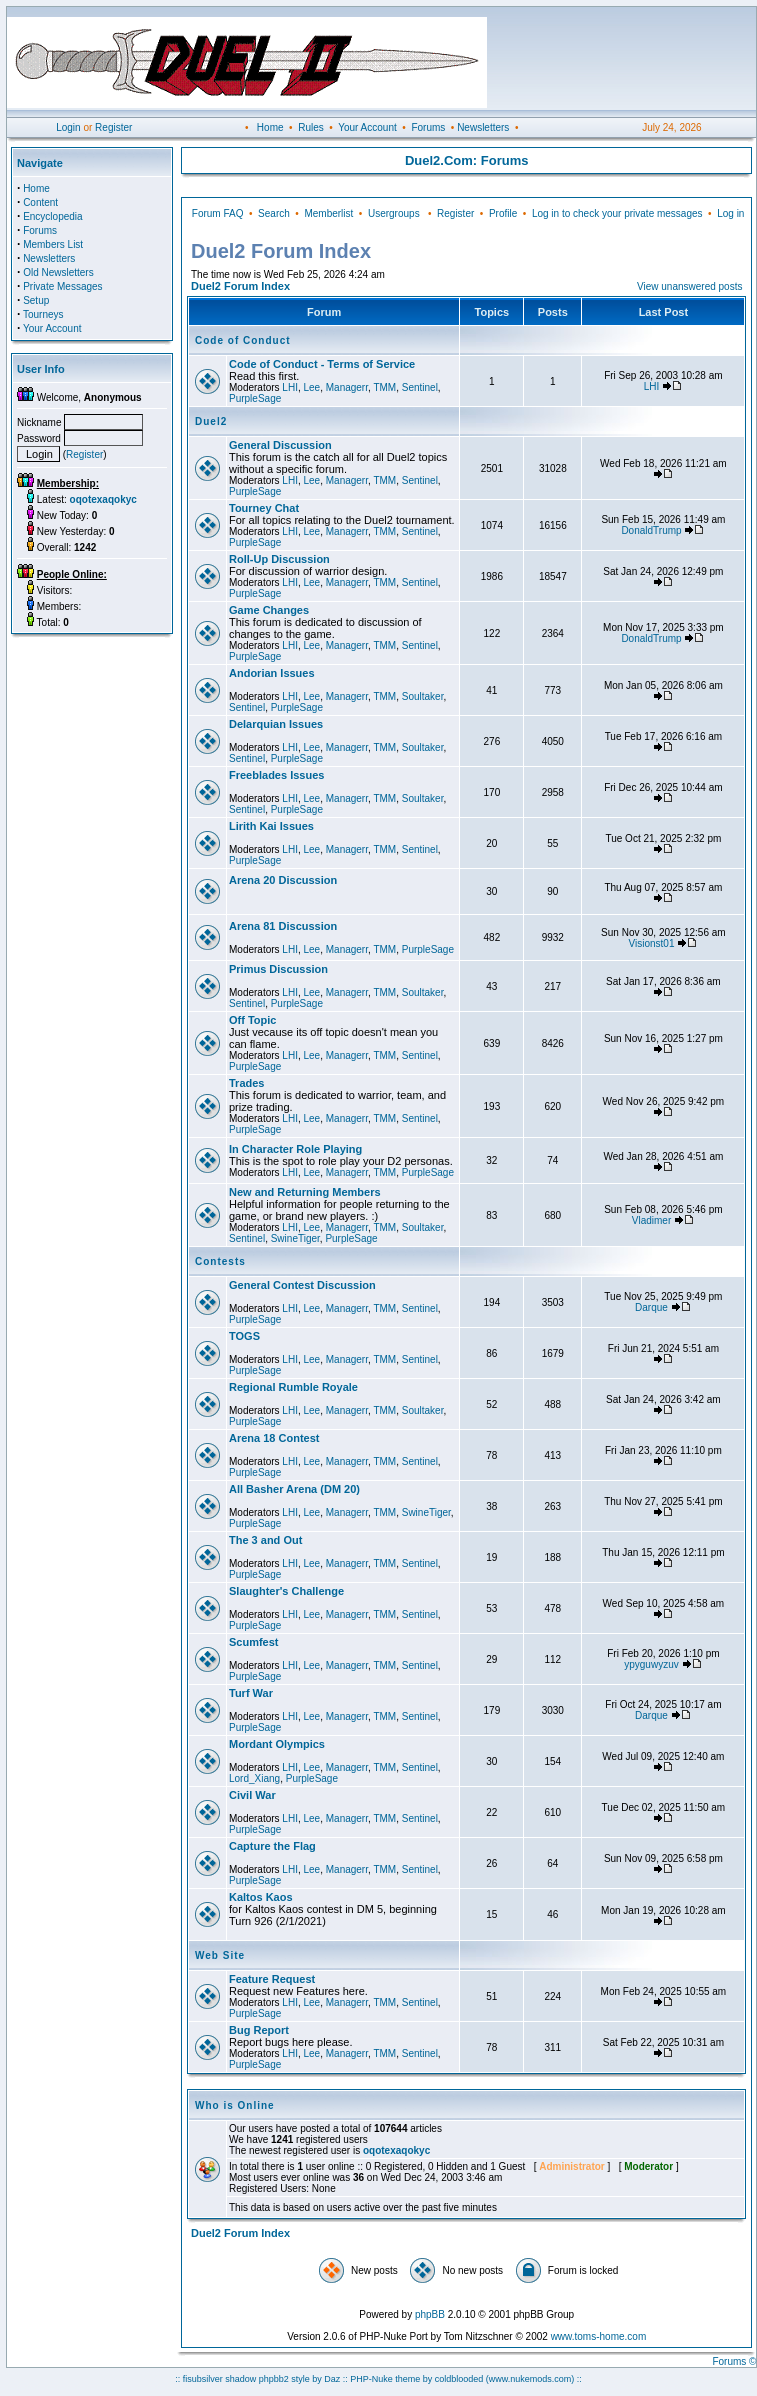  Describe the element at coordinates (394, 213) in the screenshot. I see `Usergroups` at that location.